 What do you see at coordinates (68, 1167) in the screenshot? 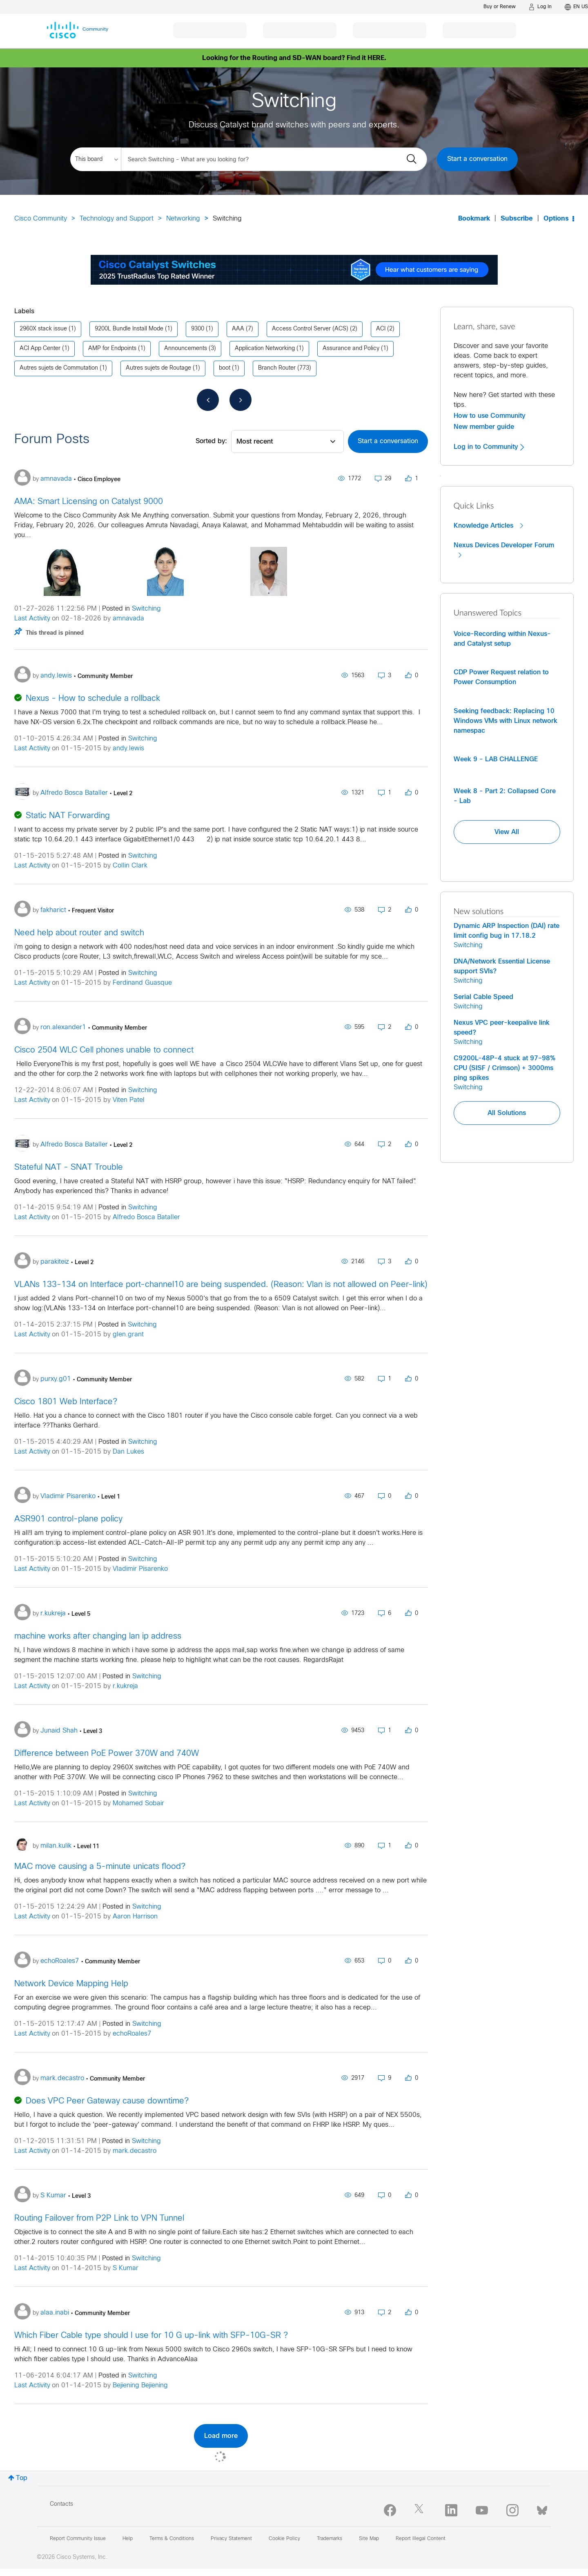
I see `Stateful NAT - SNAT Trouble` at bounding box center [68, 1167].